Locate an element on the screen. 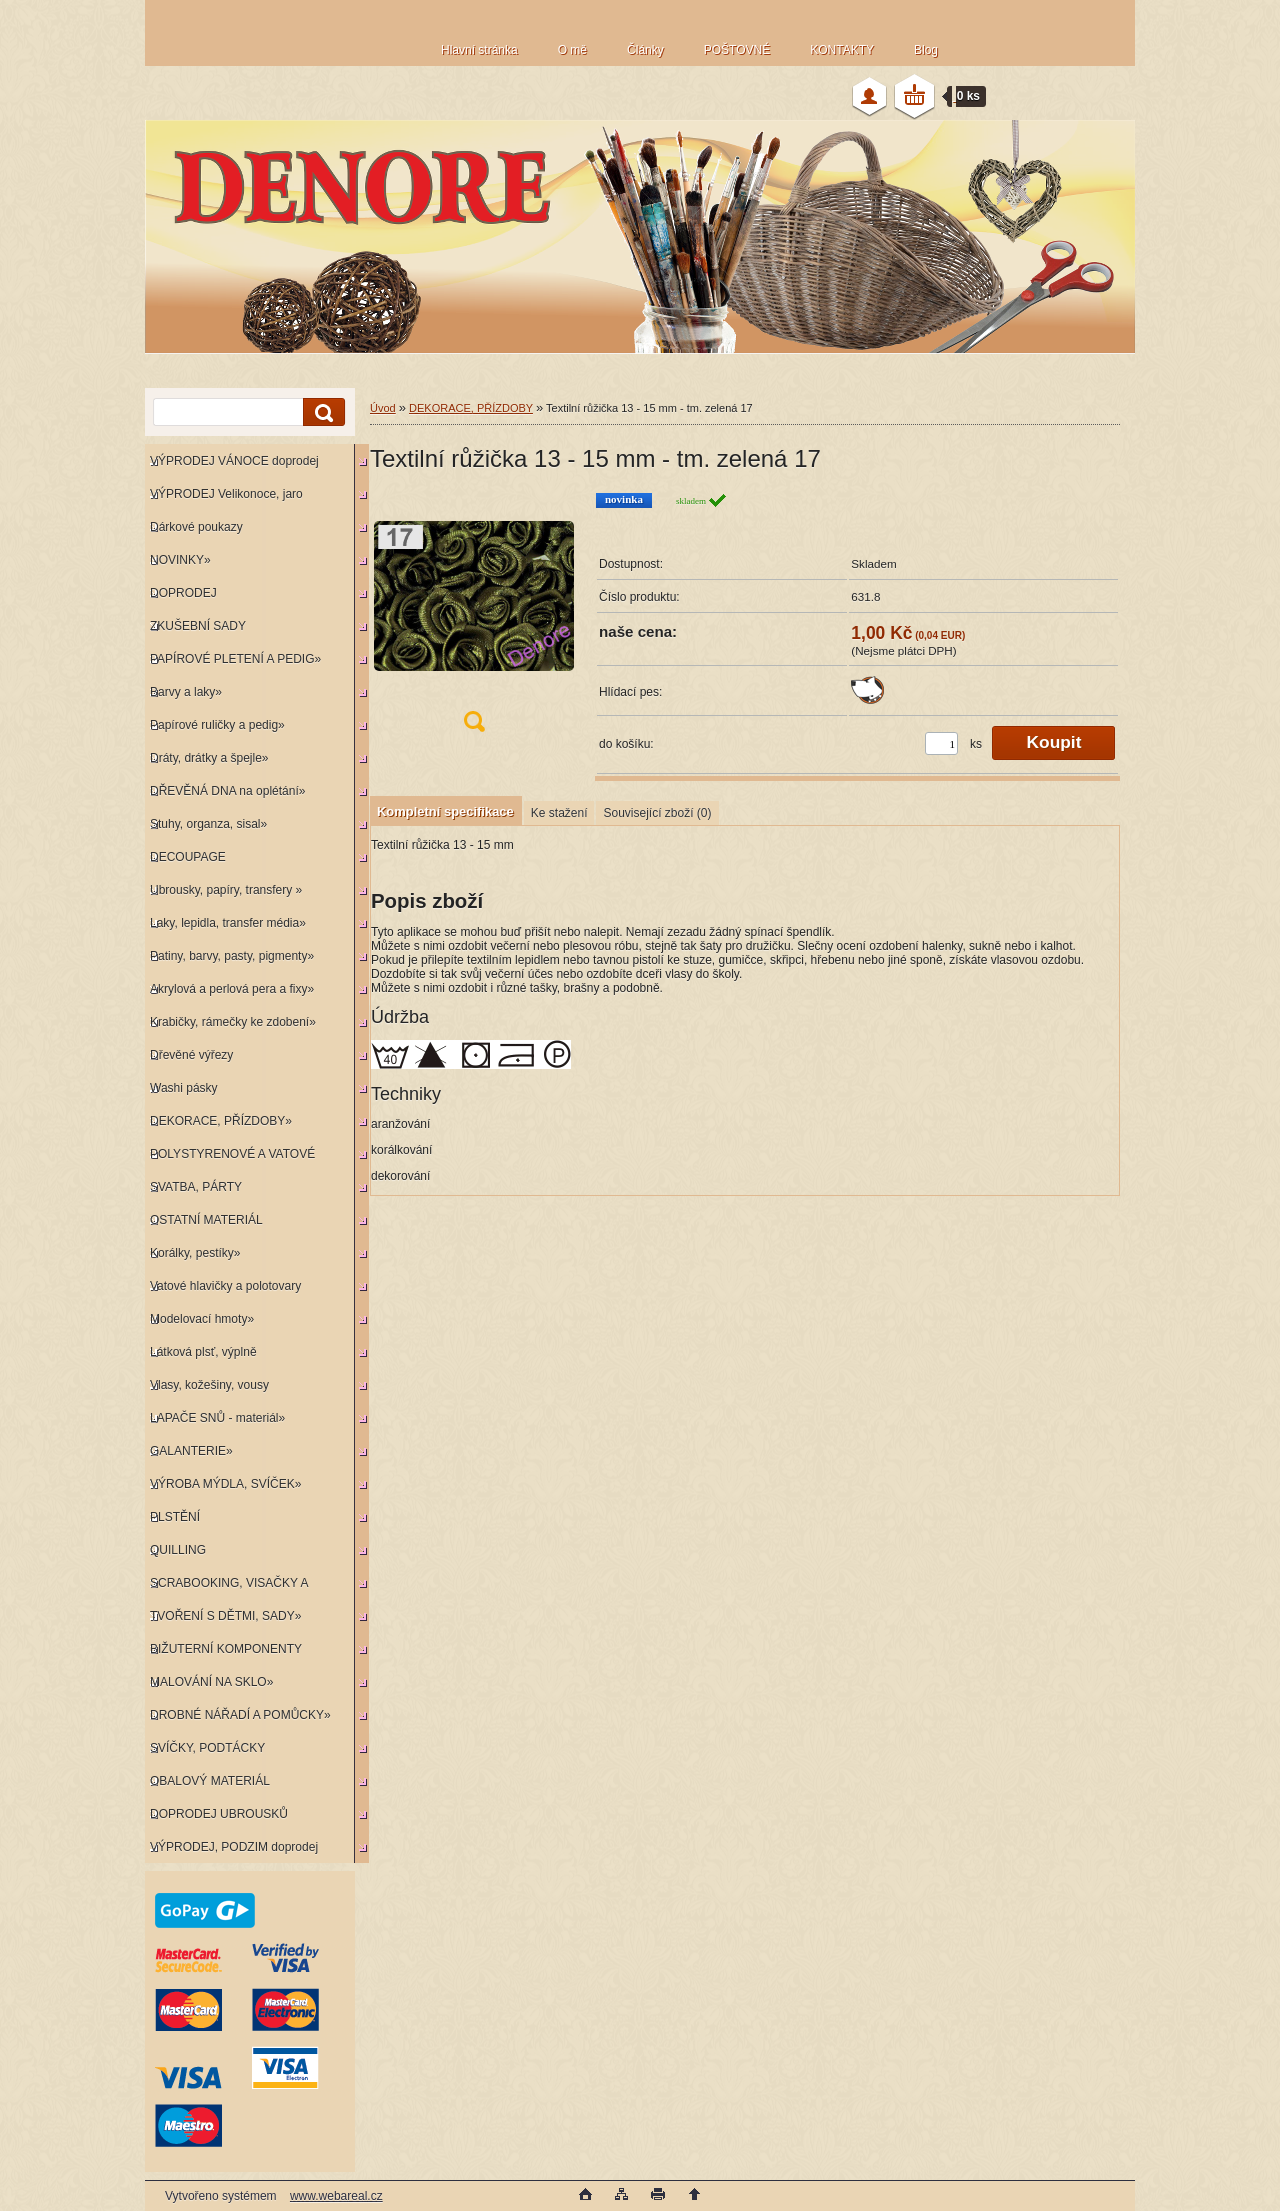 The height and width of the screenshot is (2211, 1280). DEKORACE, PŘÍZDOBY» is located at coordinates (221, 1121).